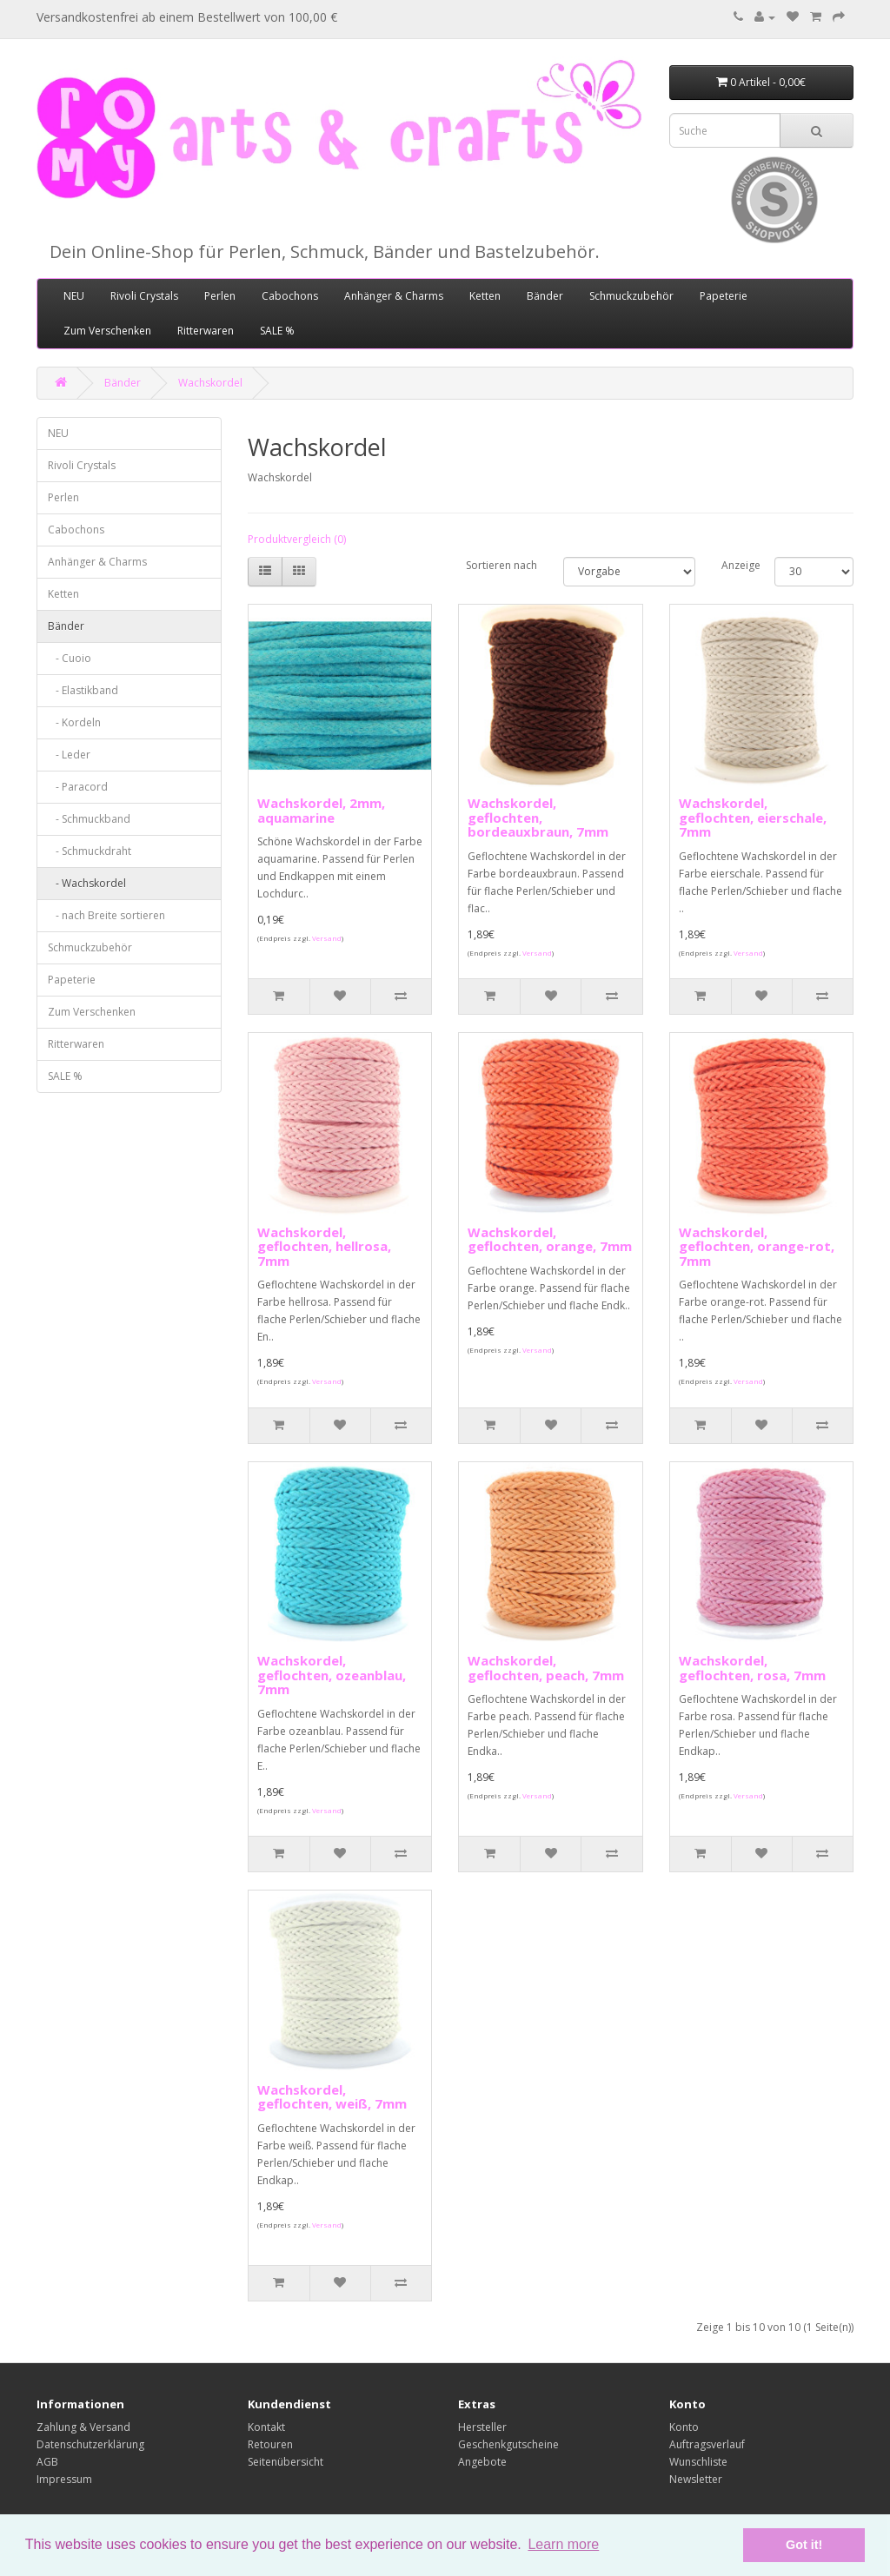 This screenshot has height=2576, width=890. What do you see at coordinates (78, 786) in the screenshot?
I see `- Paracord` at bounding box center [78, 786].